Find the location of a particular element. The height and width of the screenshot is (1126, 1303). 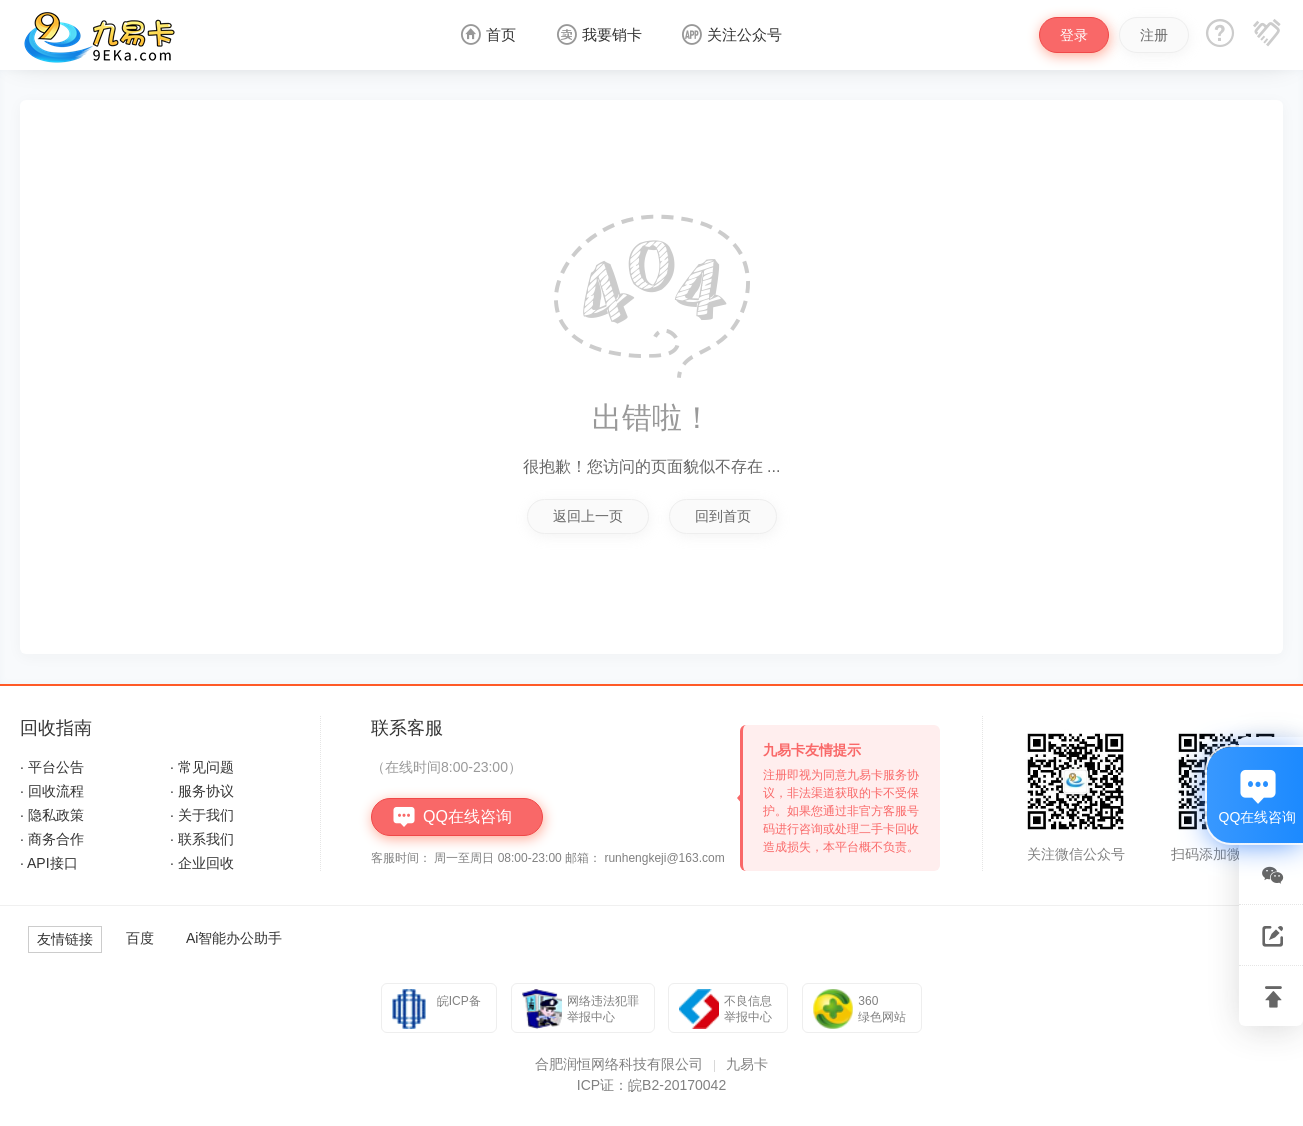

· 回收流程 is located at coordinates (52, 791).